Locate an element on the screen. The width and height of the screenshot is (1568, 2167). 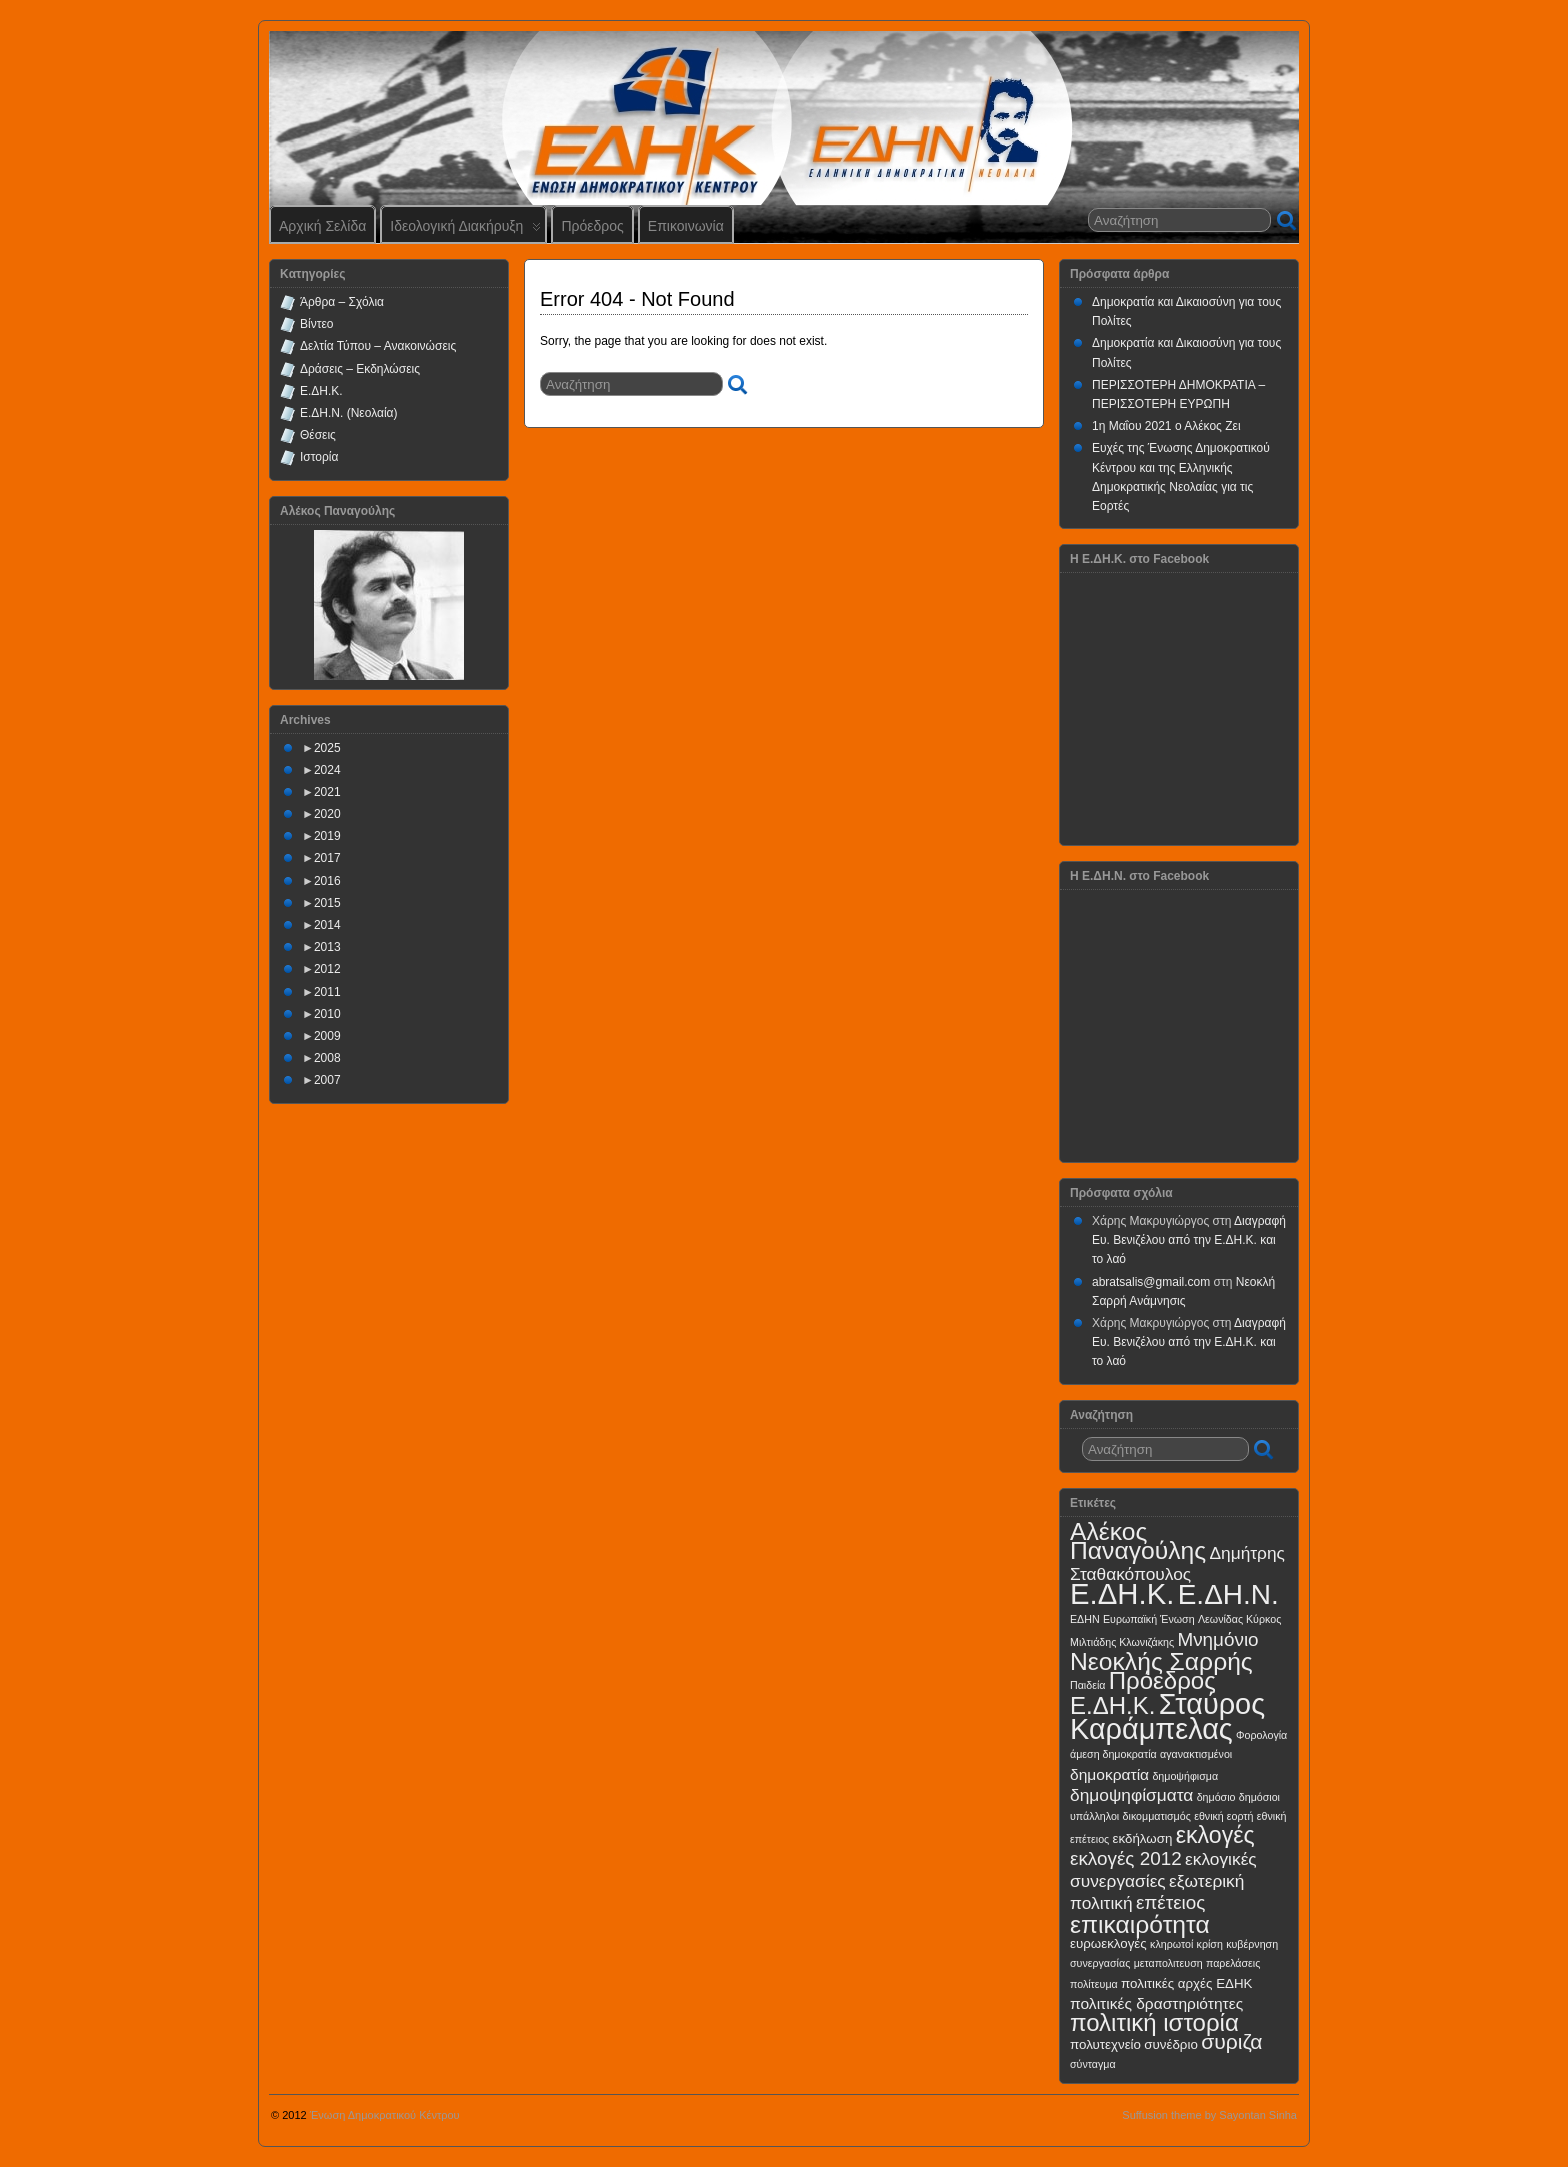
2007 is located at coordinates (327, 1080).